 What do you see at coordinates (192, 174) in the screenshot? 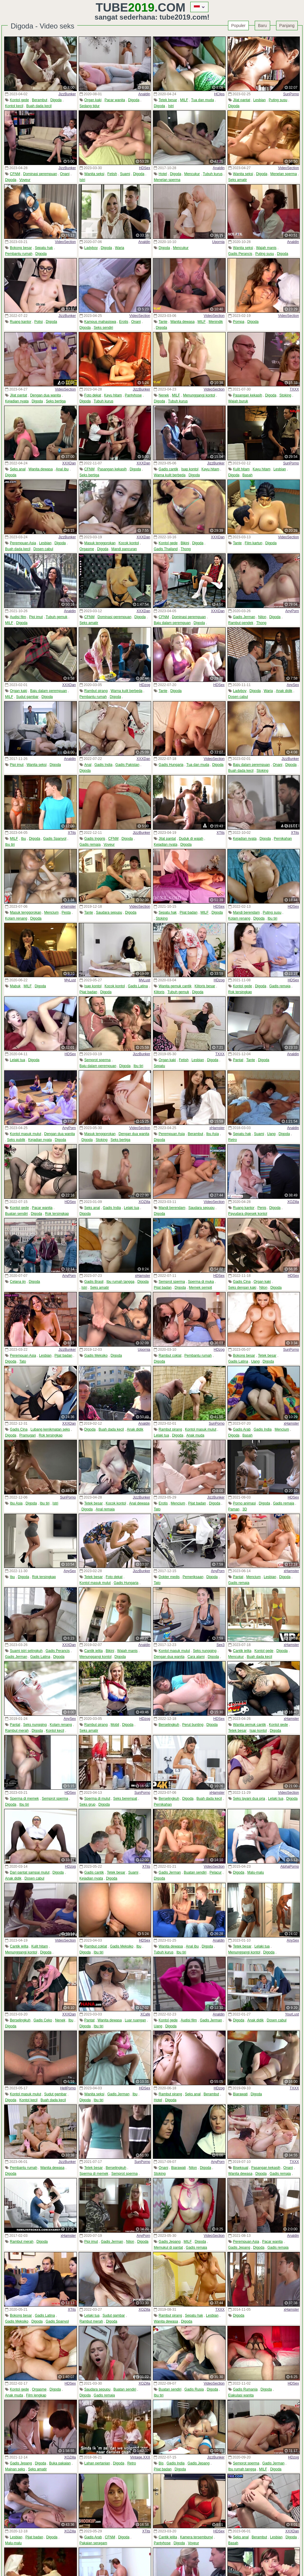
I see `Mencukur` at bounding box center [192, 174].